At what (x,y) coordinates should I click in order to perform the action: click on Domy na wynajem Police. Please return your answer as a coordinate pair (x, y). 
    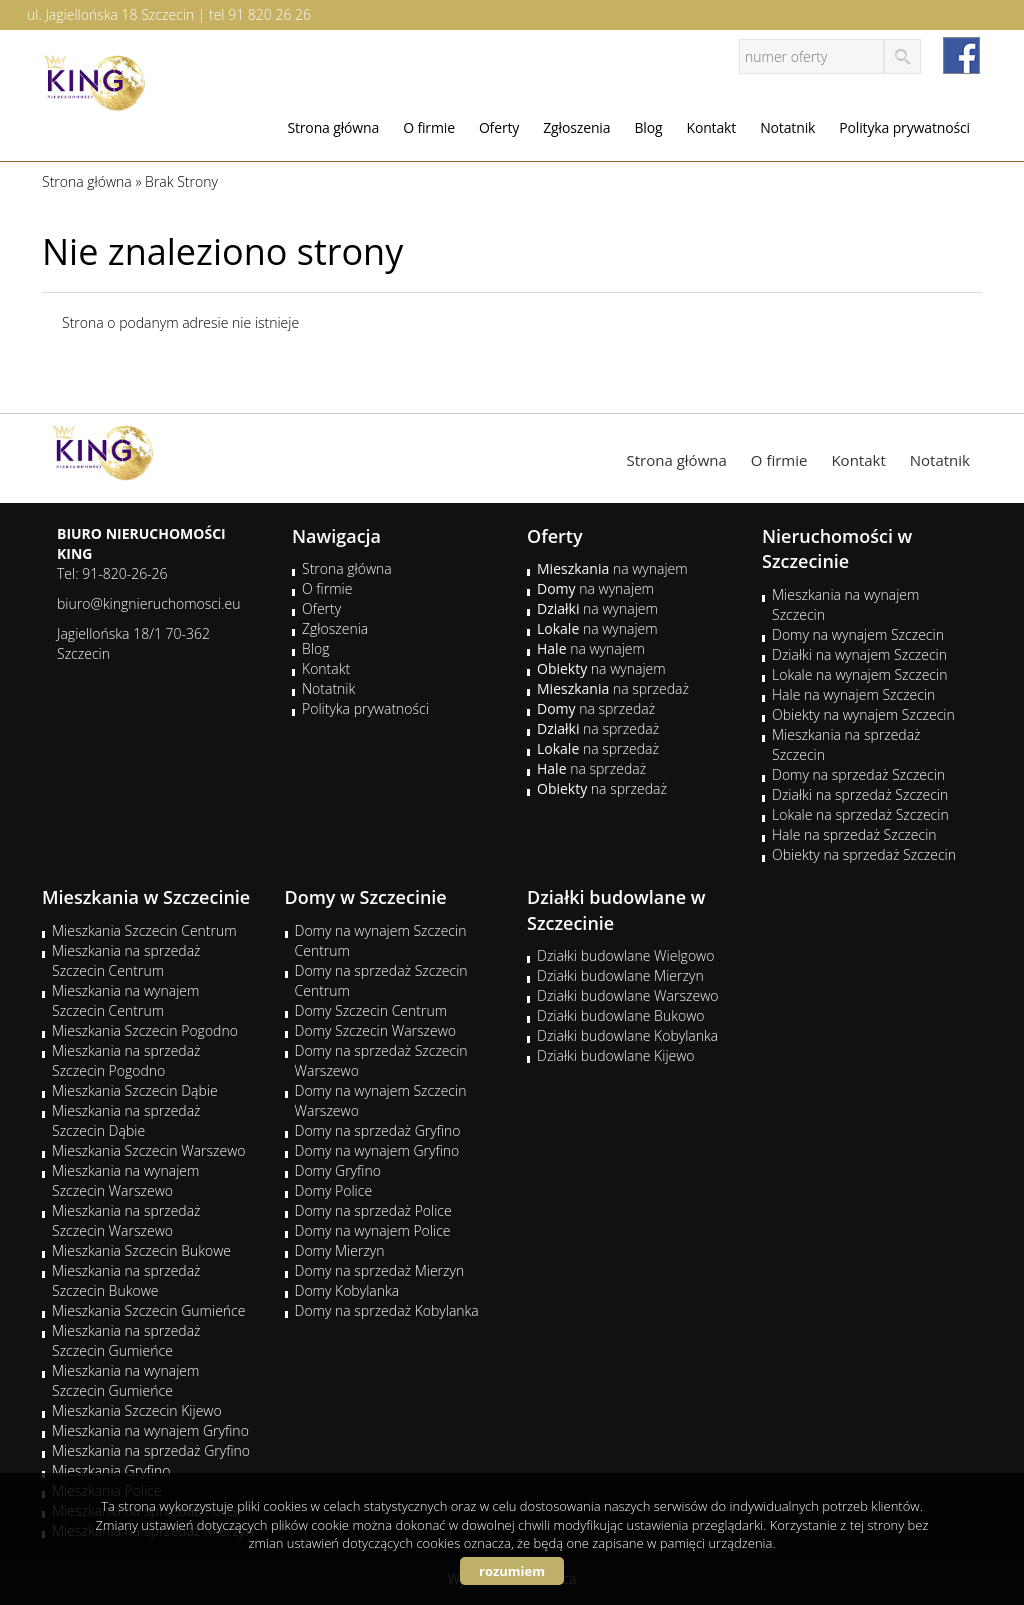
    Looking at the image, I should click on (373, 1230).